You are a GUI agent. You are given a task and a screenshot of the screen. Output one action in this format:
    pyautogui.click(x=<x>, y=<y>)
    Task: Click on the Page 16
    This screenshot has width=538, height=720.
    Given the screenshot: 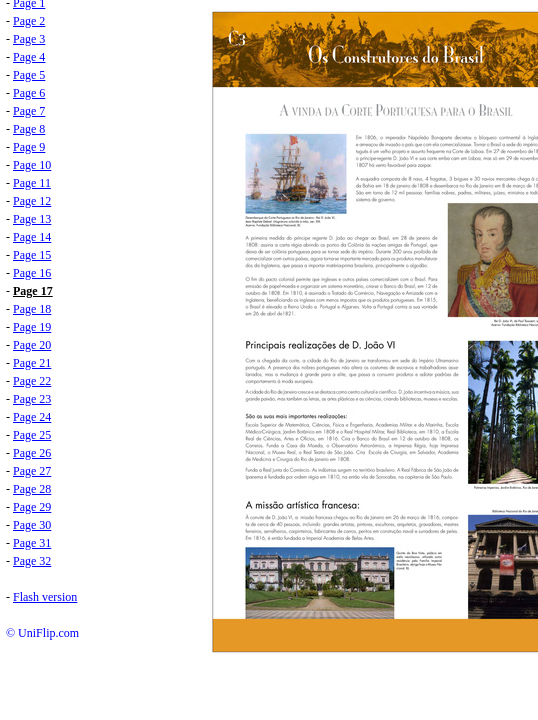 What is the action you would take?
    pyautogui.click(x=32, y=273)
    